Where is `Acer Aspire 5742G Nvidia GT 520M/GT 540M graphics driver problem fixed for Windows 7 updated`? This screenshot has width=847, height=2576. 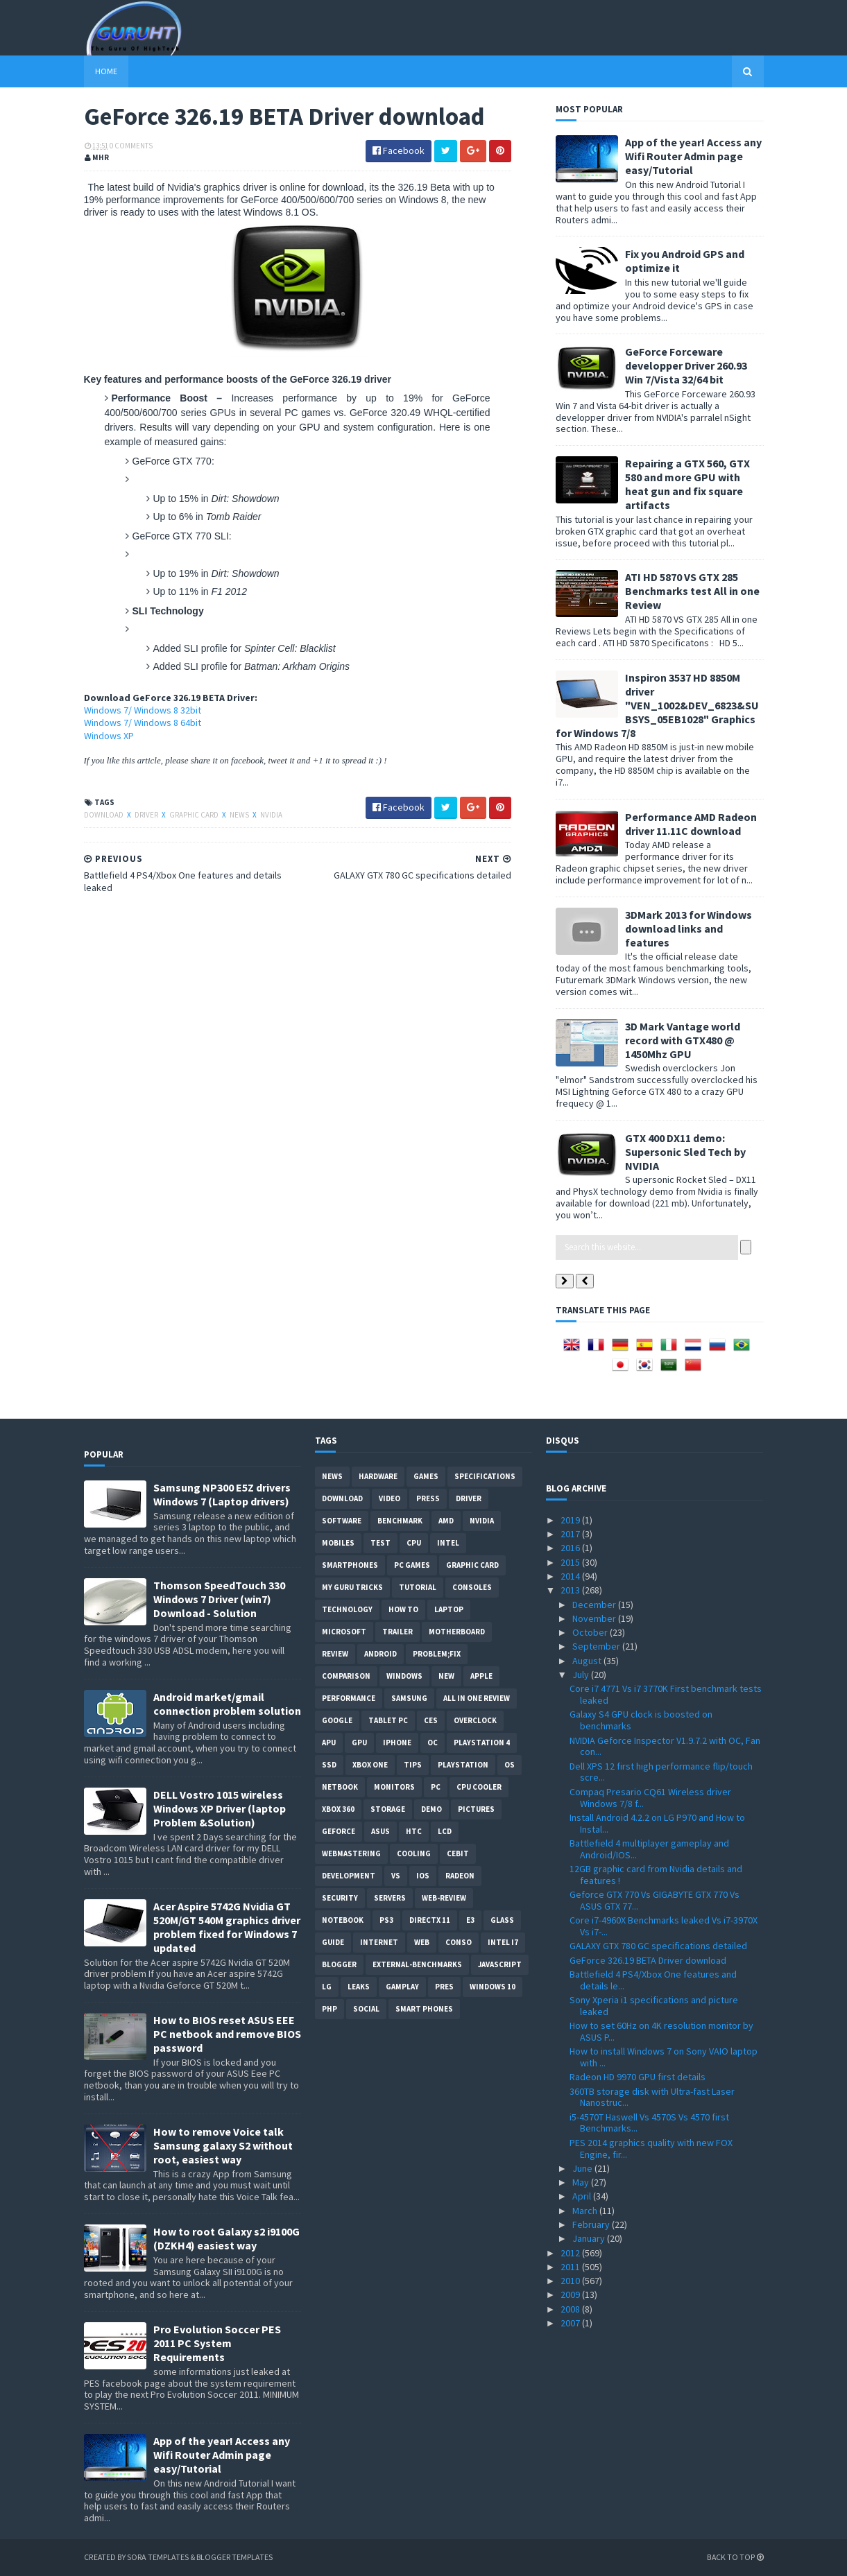
Acer Aspire 5742G Nvidia GT 520M/GT 540M graphics driver problem fixed for Windows 7 updated is located at coordinates (226, 1927).